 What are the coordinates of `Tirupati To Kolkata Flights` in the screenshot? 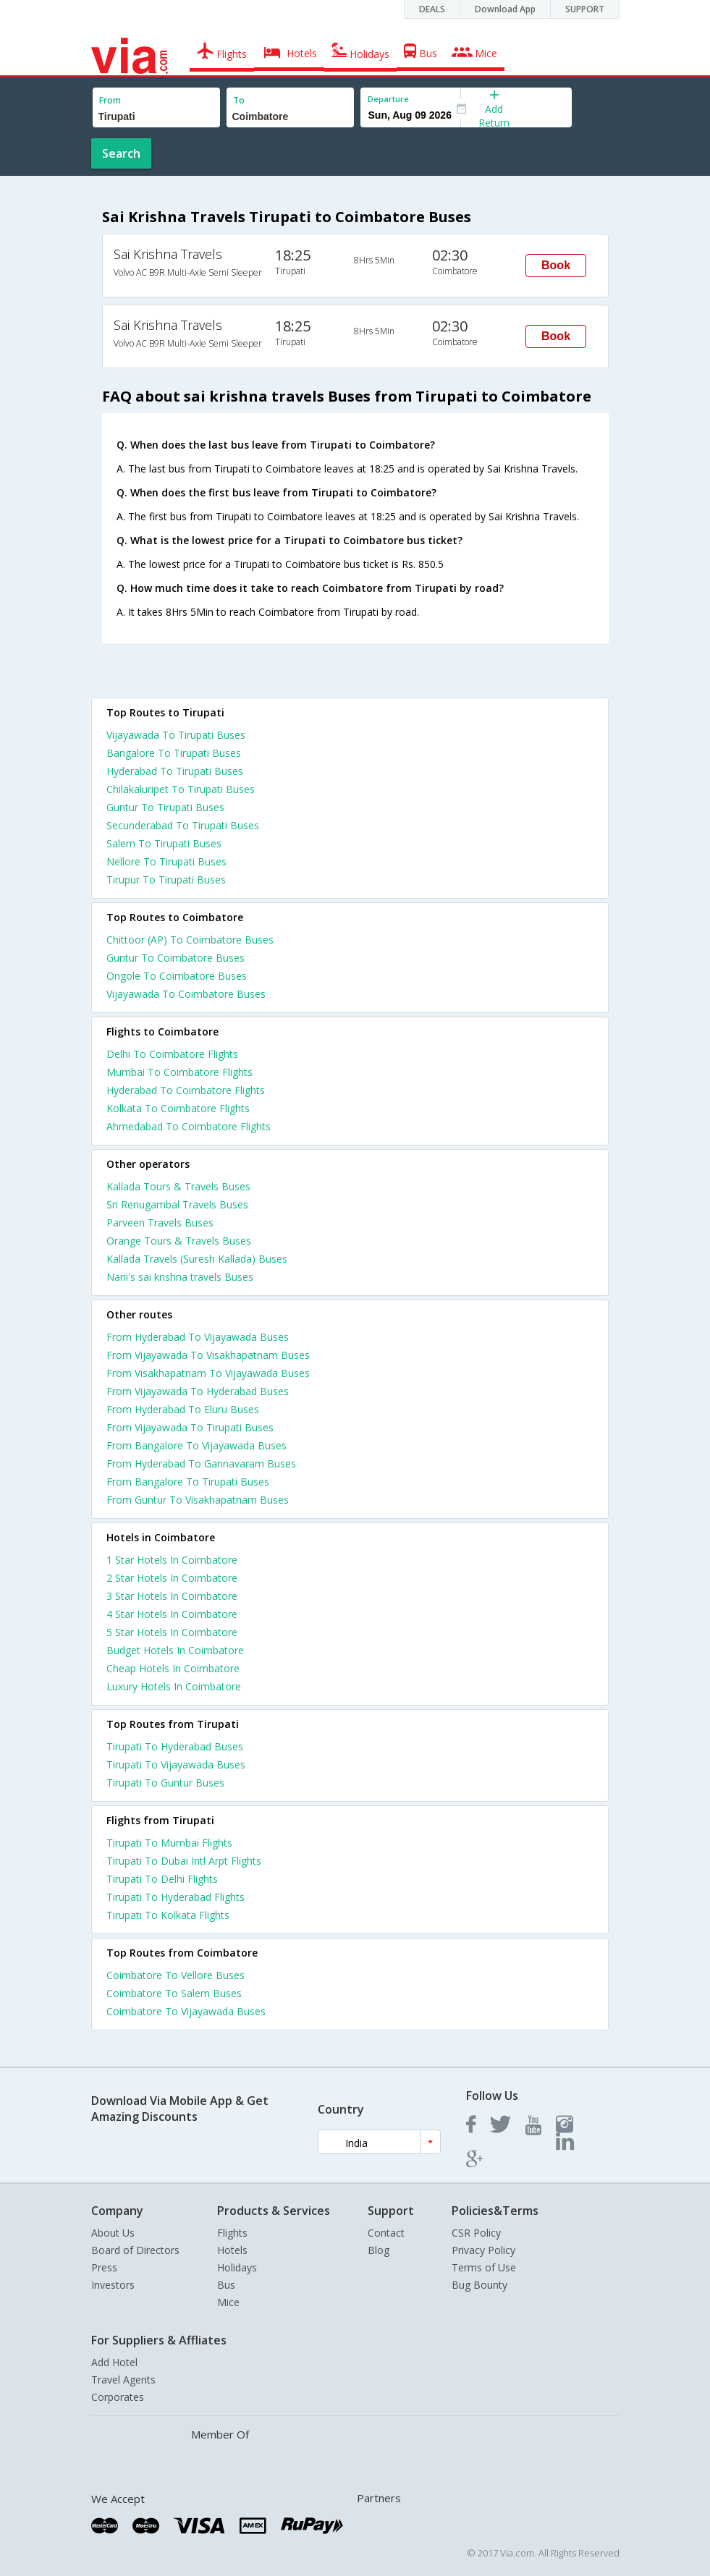 It's located at (167, 1915).